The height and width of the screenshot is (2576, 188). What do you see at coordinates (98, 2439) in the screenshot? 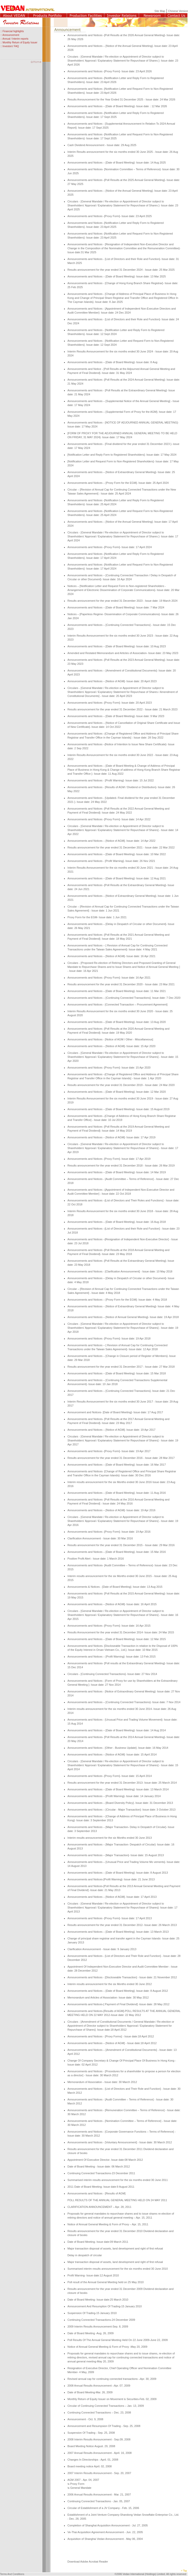
I see `2008 Interim Results Announcement - Sep.09, 2008` at bounding box center [98, 2439].